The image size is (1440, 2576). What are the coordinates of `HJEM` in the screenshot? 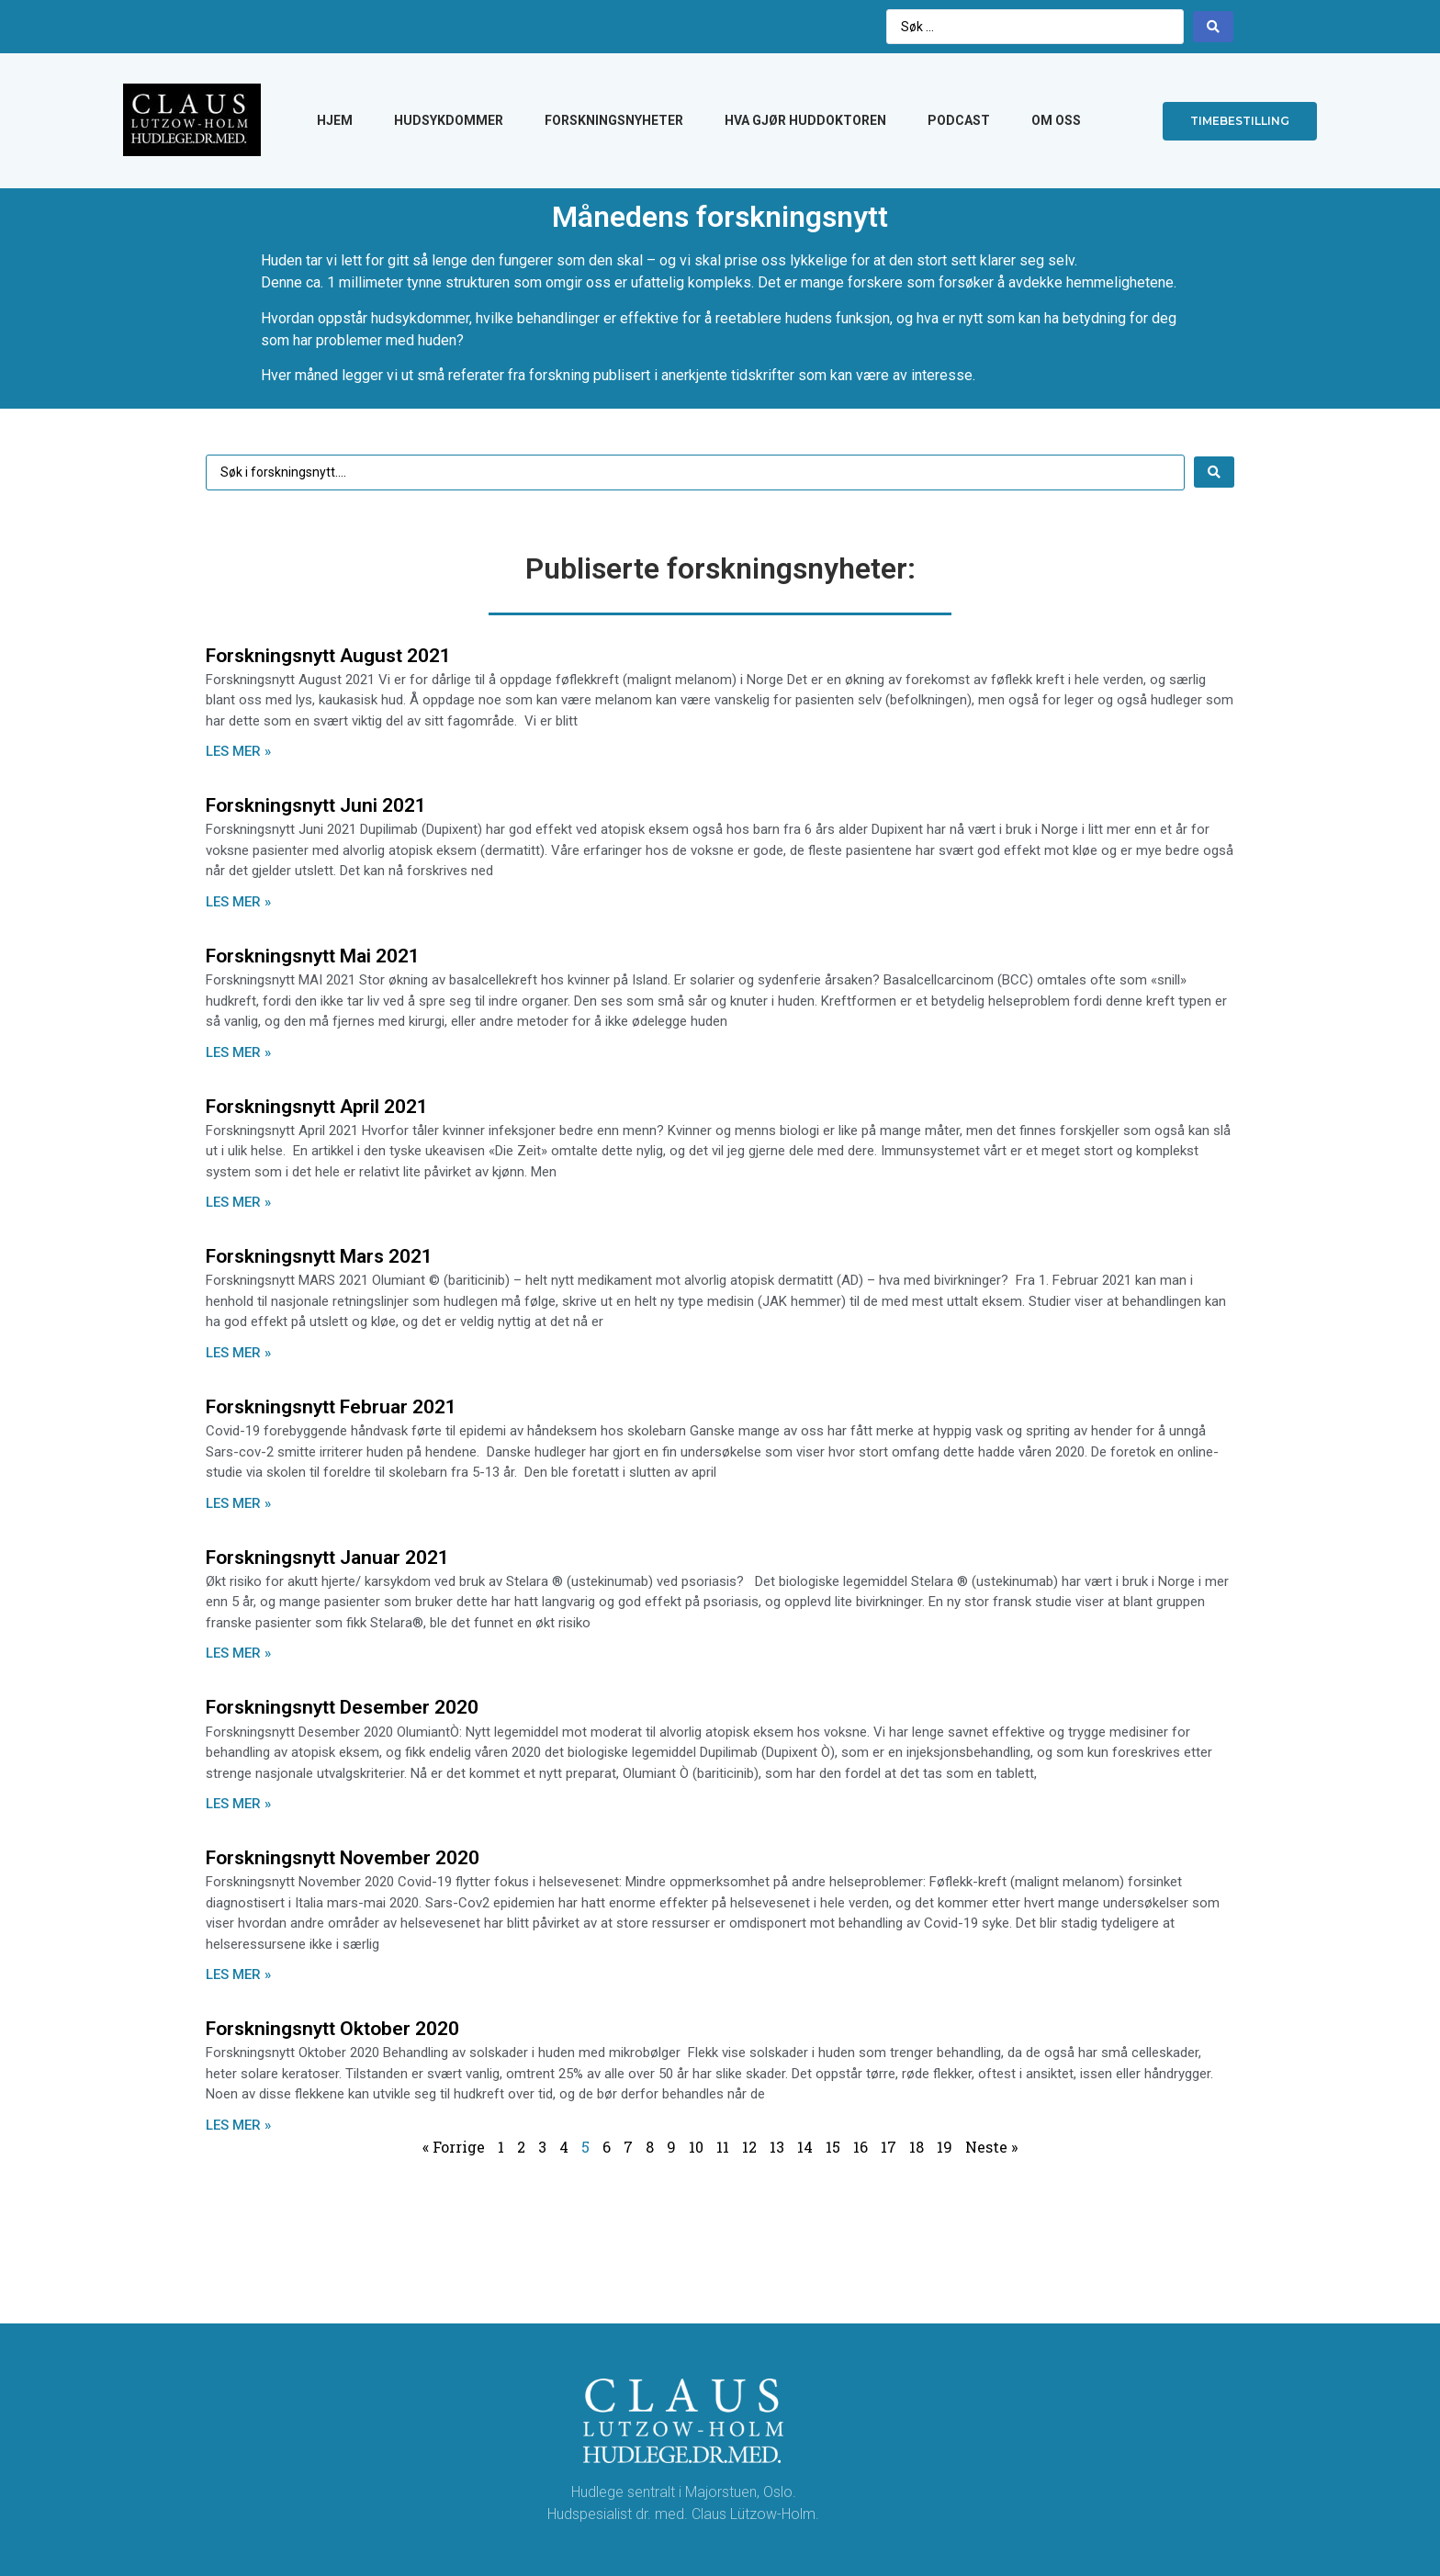 It's located at (335, 120).